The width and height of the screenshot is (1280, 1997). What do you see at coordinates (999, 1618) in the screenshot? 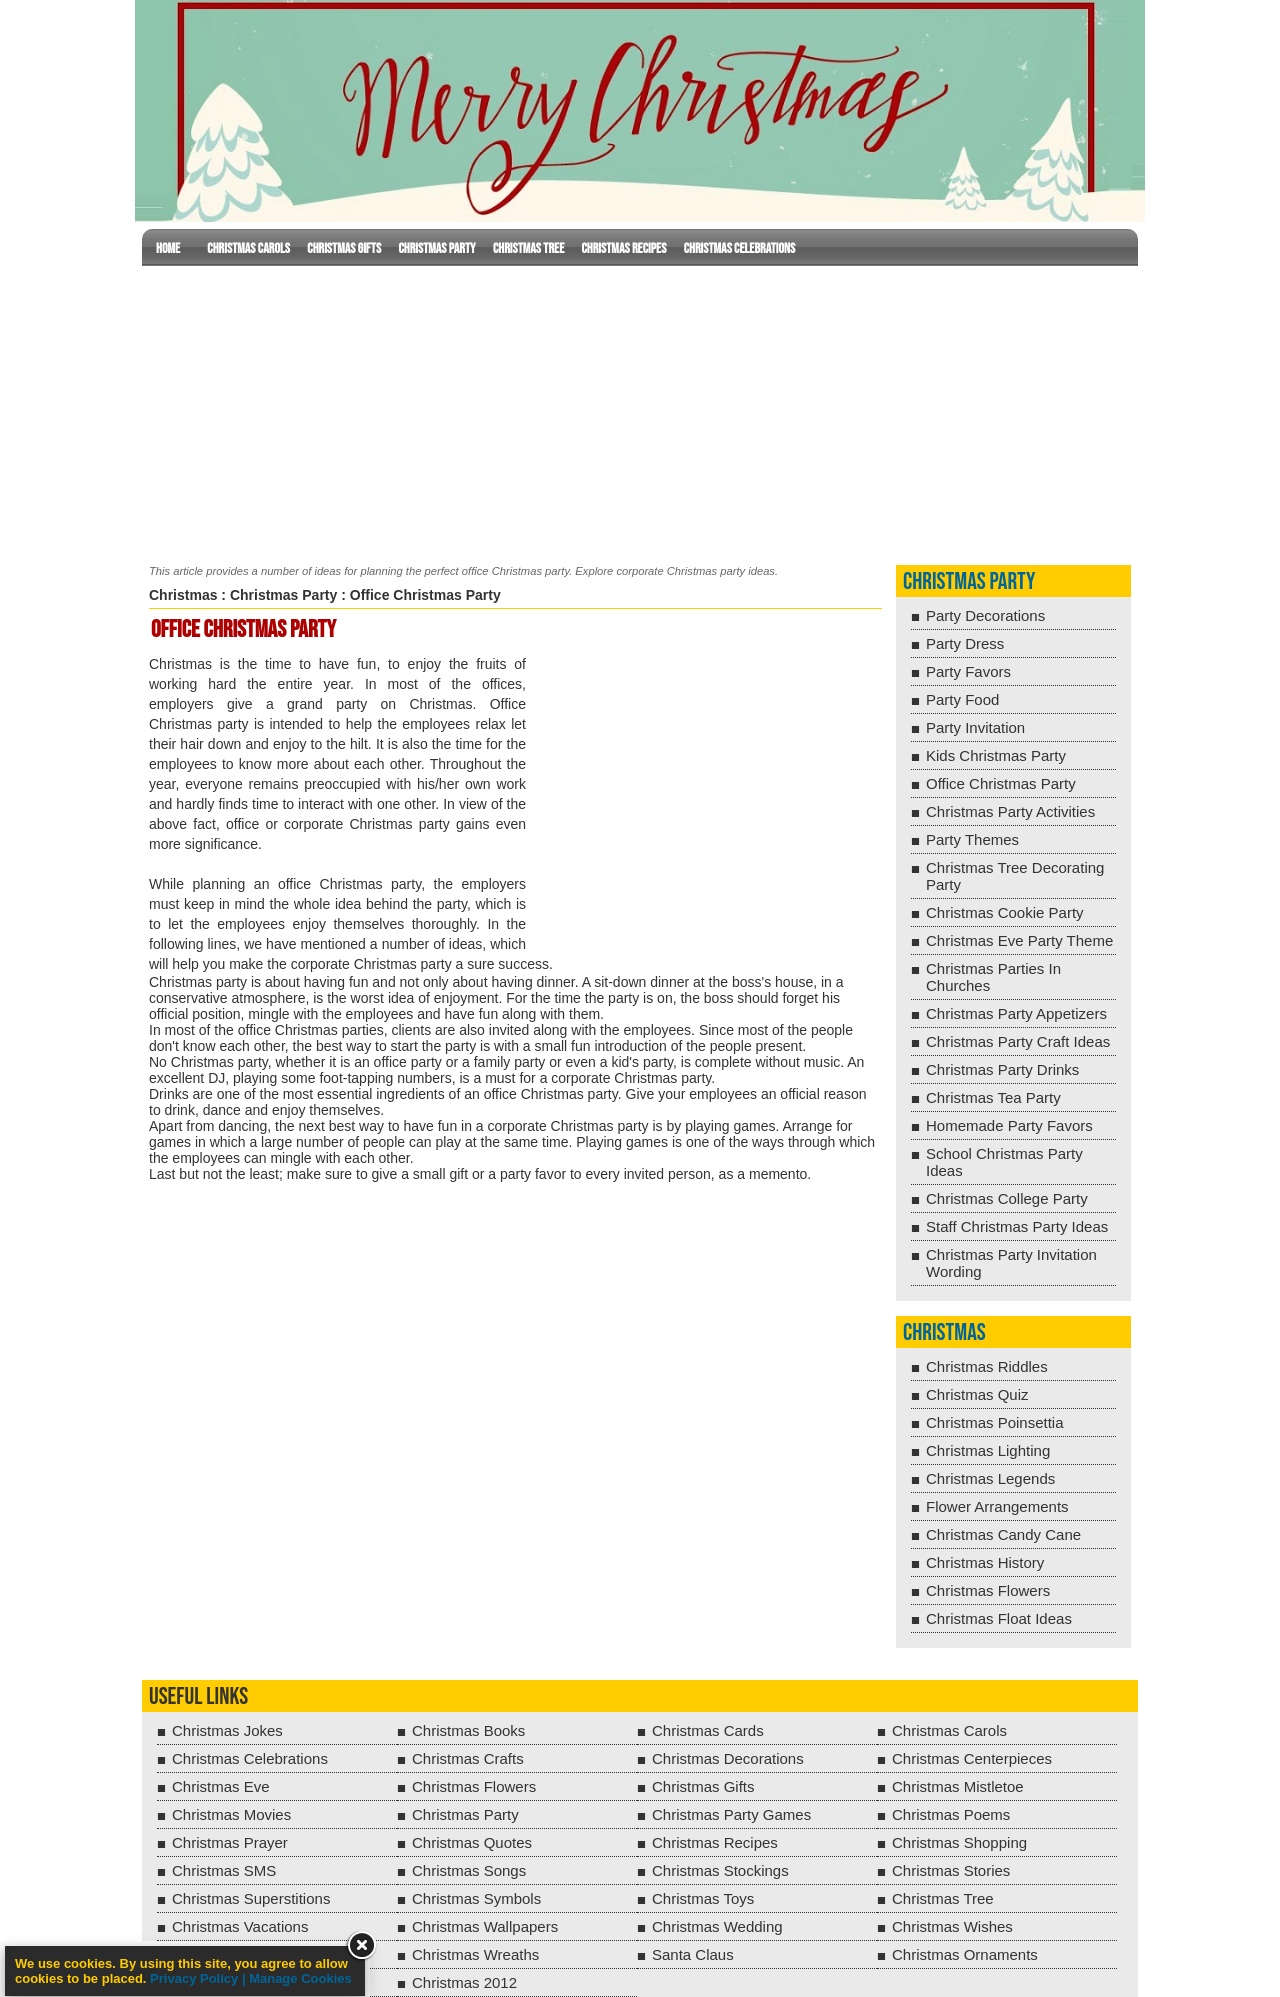
I see `Christmas Float Ideas` at bounding box center [999, 1618].